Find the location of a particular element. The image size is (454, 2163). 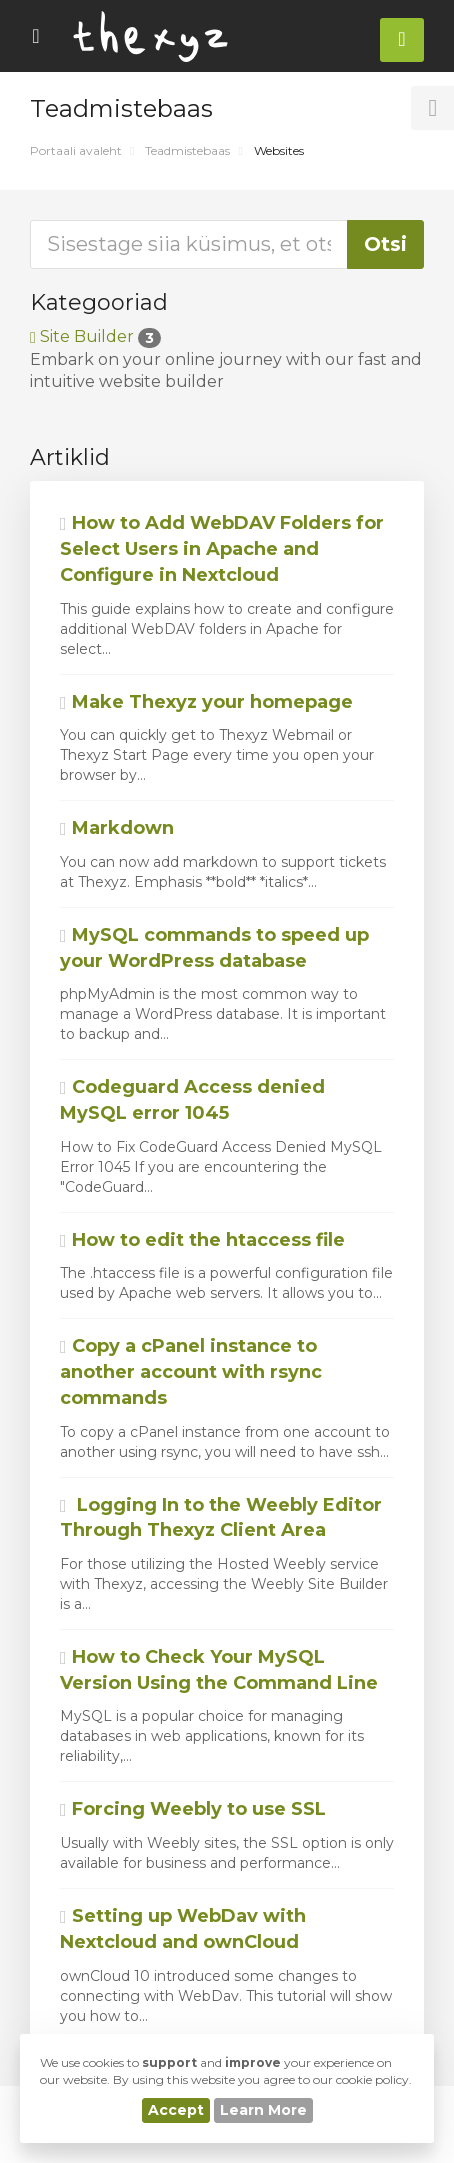

Make Thexyz your homepage is located at coordinates (206, 702).